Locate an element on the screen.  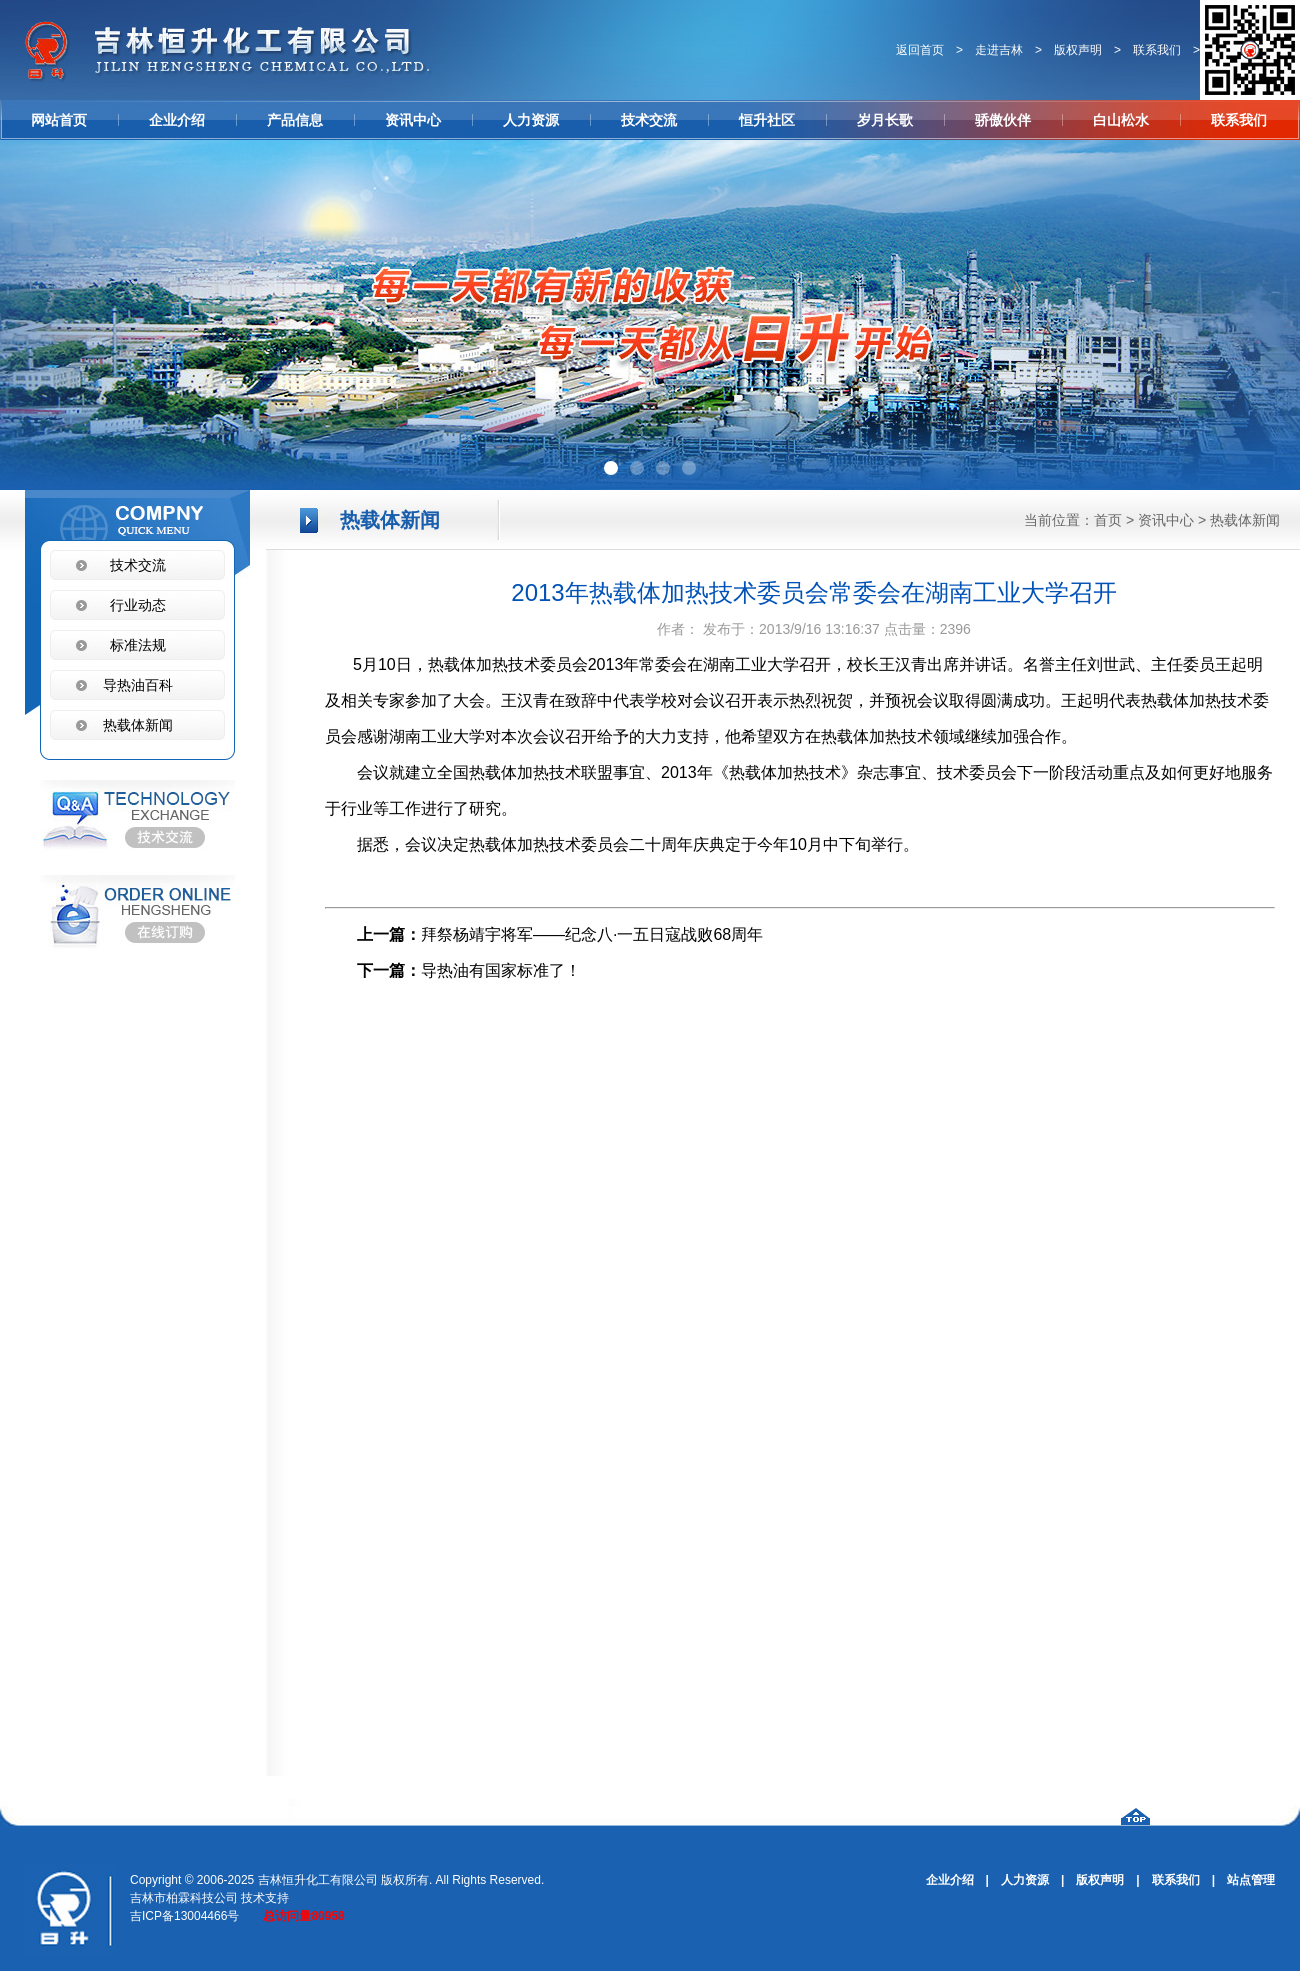
走进吉林 is located at coordinates (999, 50).